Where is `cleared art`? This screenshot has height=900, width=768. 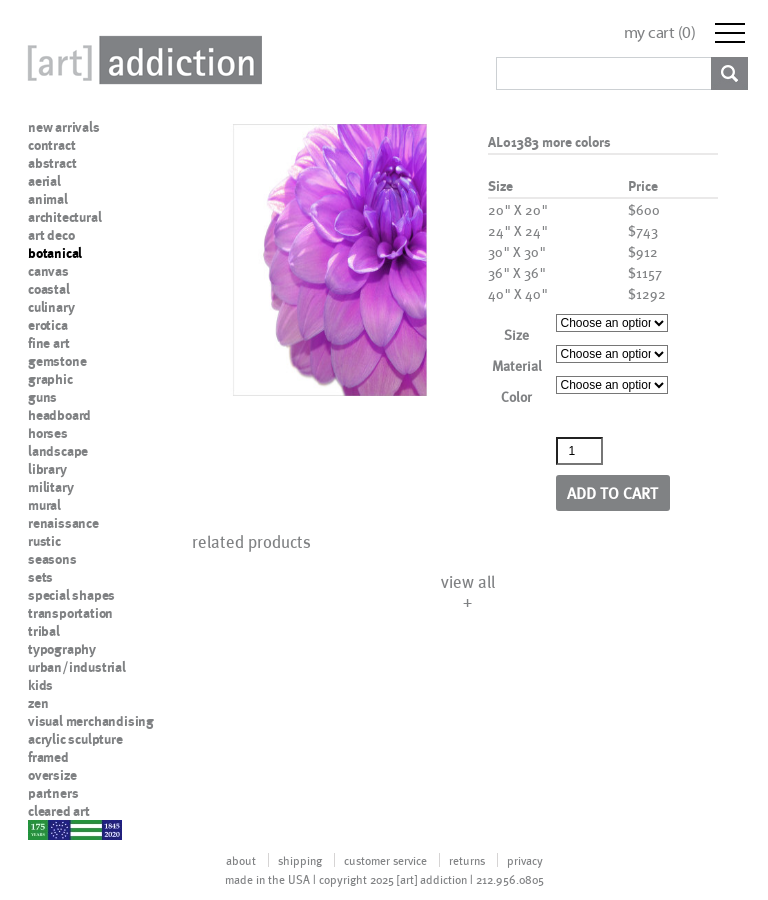
cleared art is located at coordinates (59, 811).